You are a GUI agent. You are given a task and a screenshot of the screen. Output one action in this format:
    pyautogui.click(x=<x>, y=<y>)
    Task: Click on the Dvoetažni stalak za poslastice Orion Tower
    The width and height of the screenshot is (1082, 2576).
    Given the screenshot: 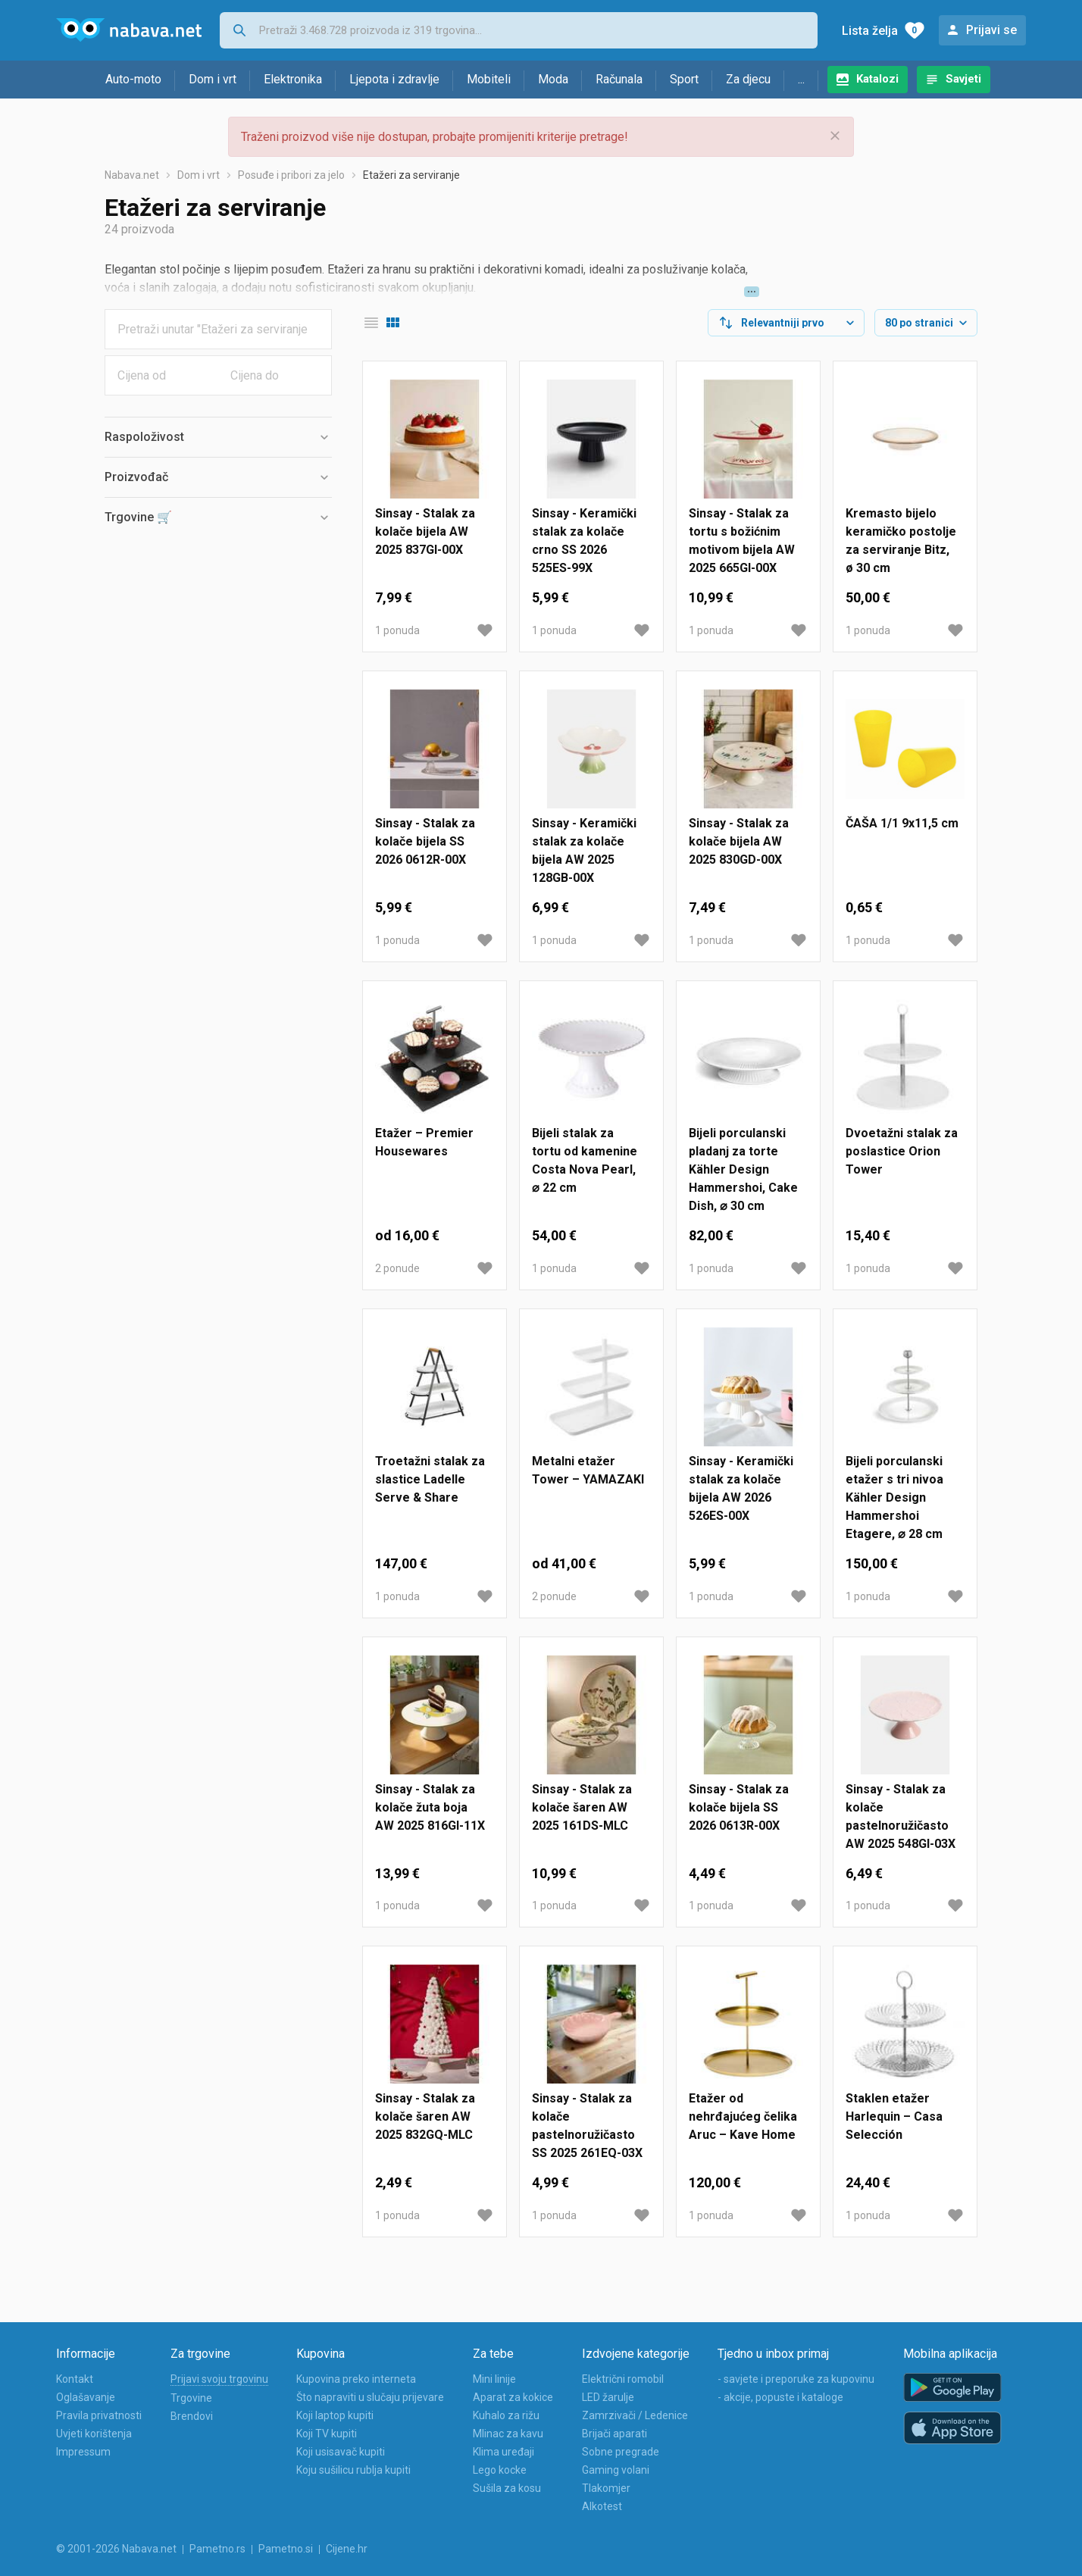 What is the action you would take?
    pyautogui.click(x=902, y=1151)
    